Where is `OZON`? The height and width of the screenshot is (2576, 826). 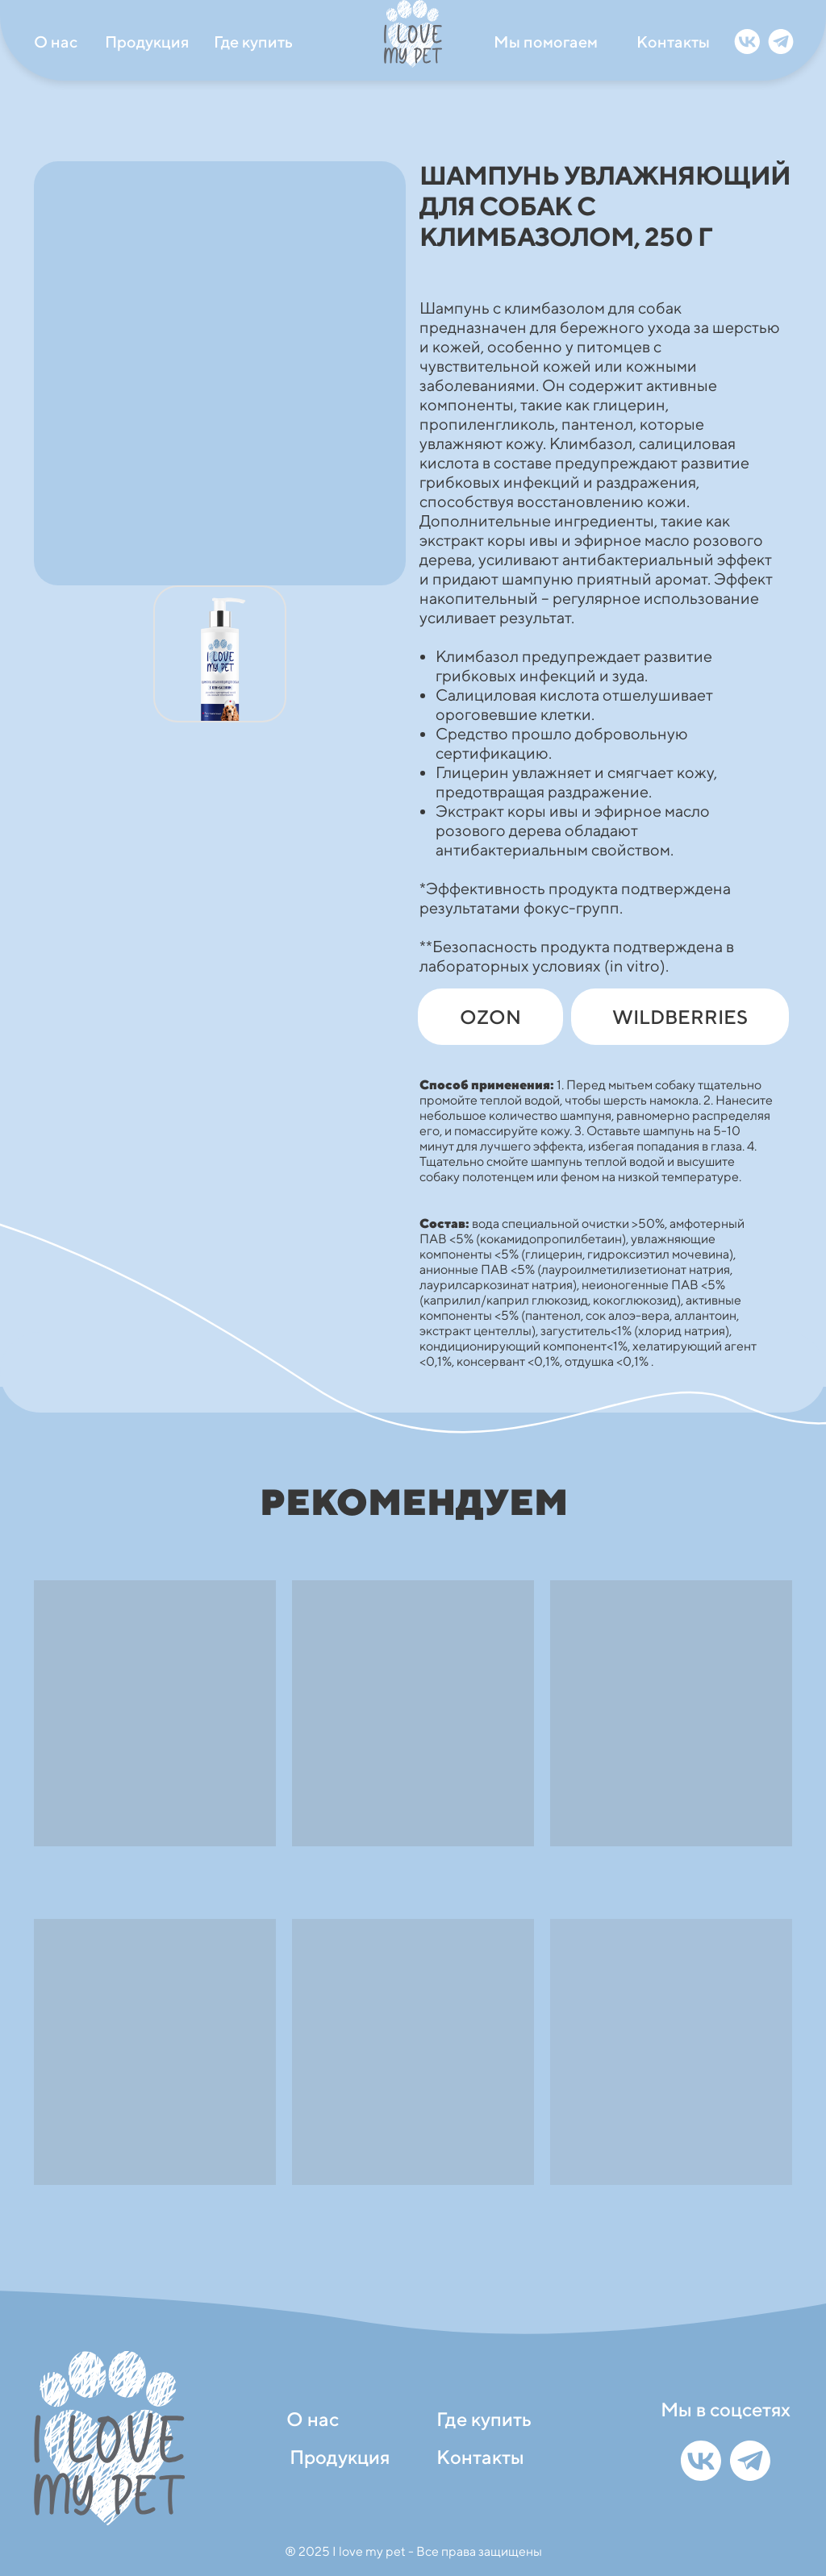
OZON is located at coordinates (490, 1016).